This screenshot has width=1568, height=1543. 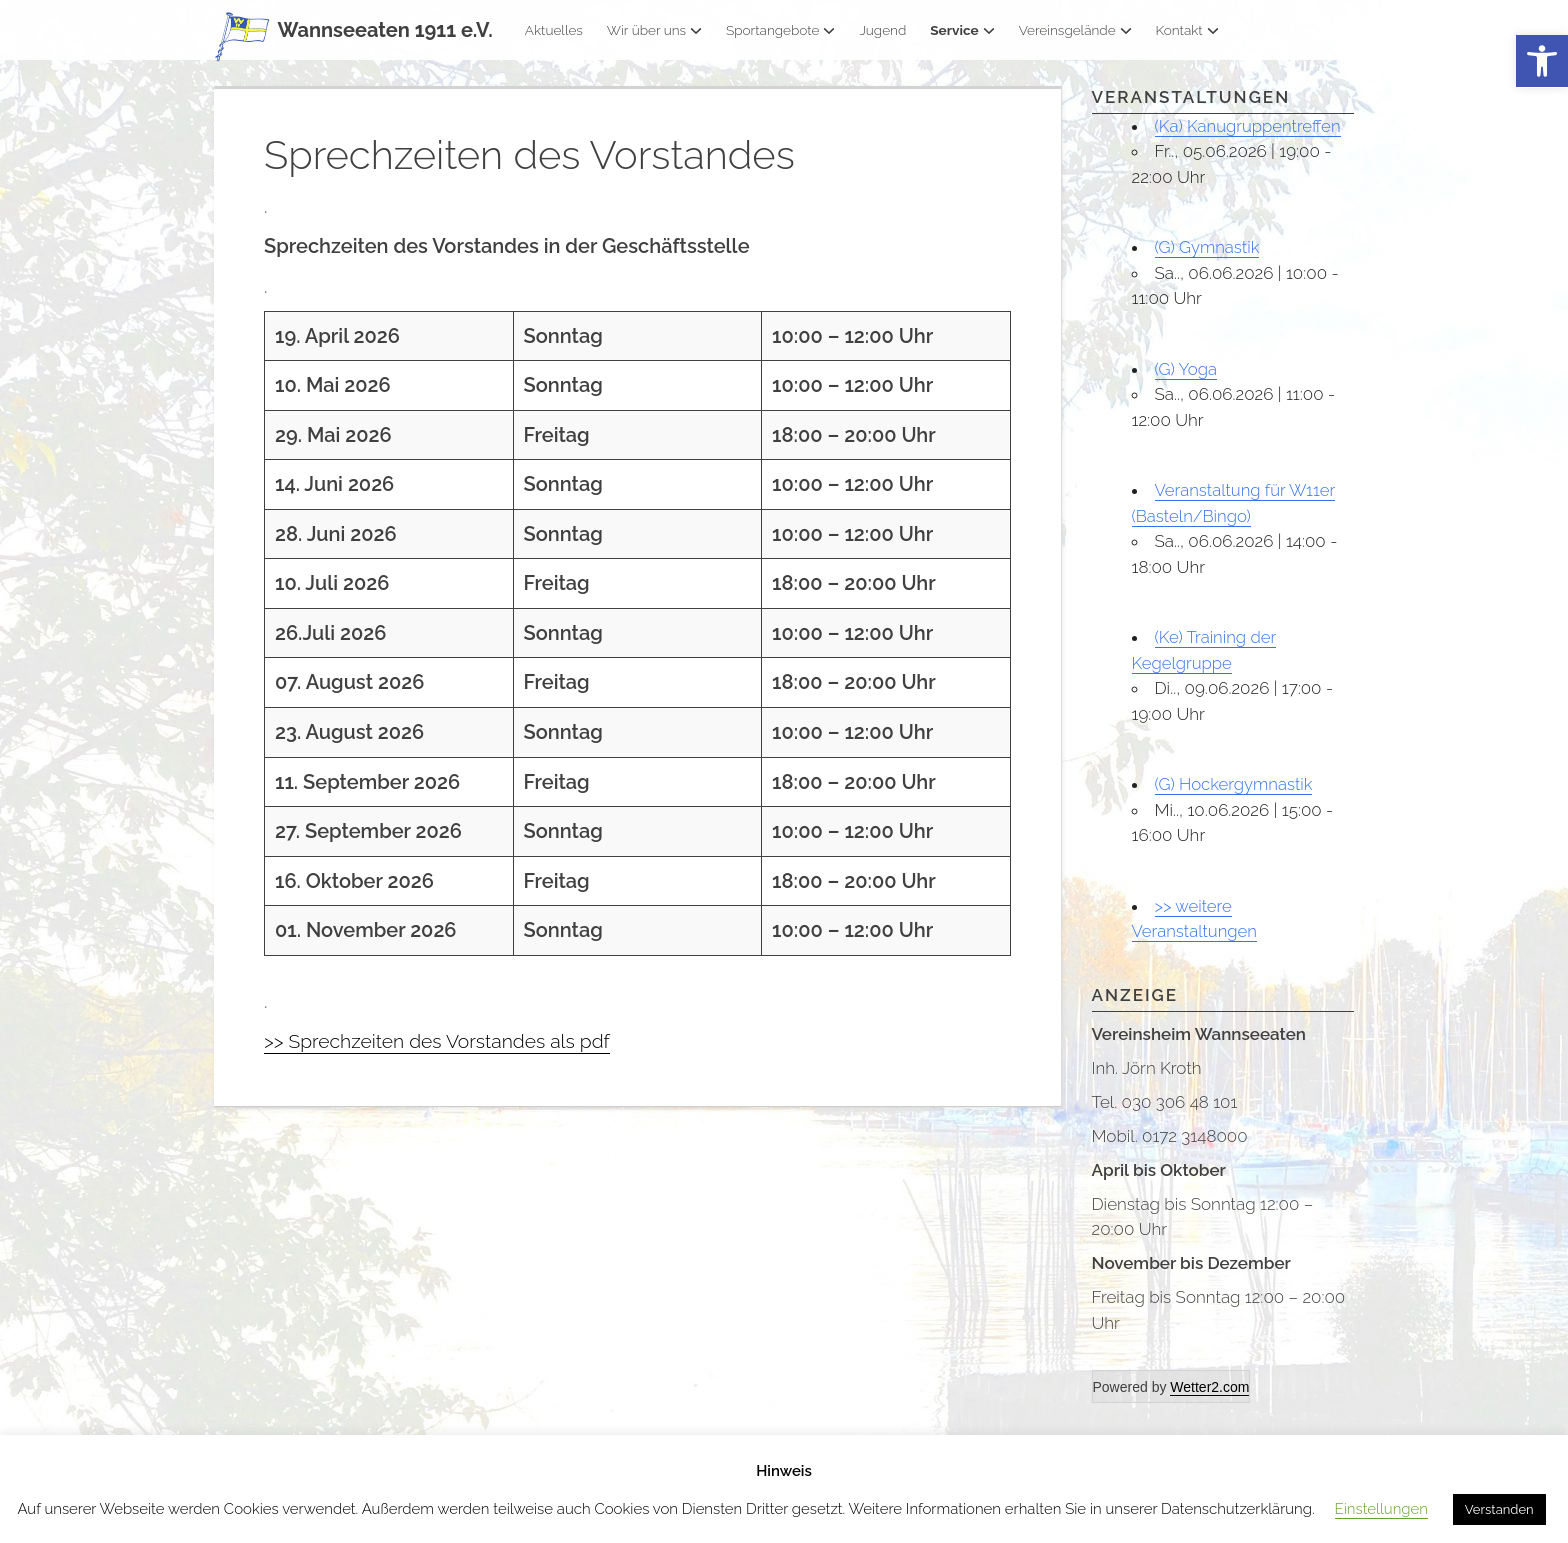 I want to click on Wetter2.com, so click(x=1209, y=1387).